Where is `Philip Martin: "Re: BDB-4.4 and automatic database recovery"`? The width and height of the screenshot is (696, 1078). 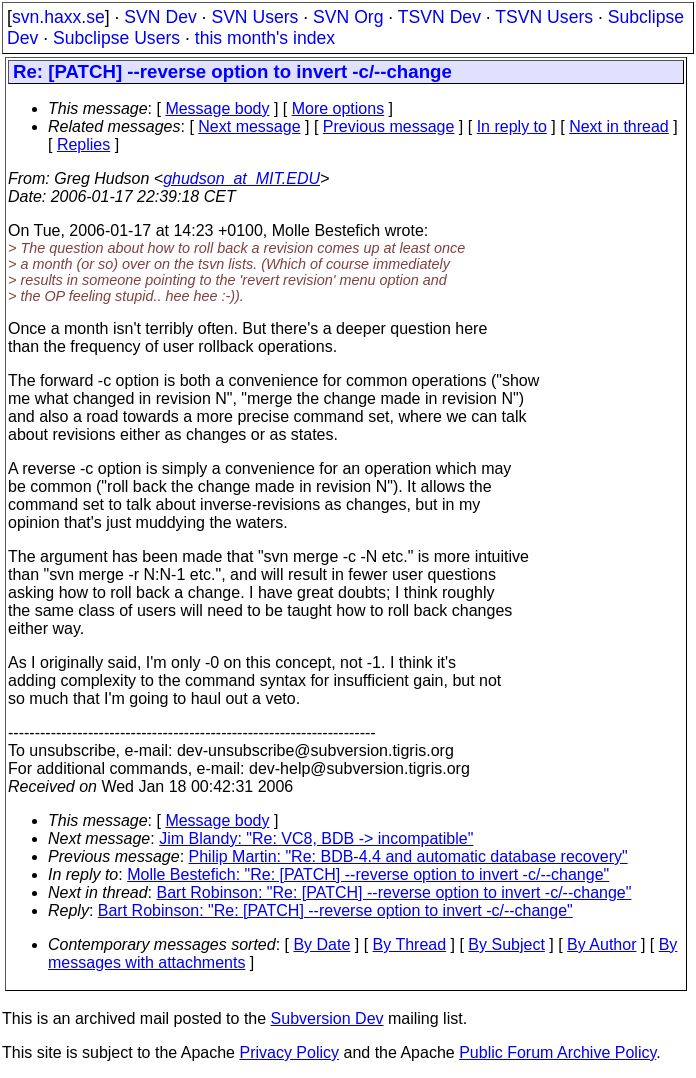
Philip Martin: "Re: BDB-4.4 and automatic database recovery" is located at coordinates (408, 856).